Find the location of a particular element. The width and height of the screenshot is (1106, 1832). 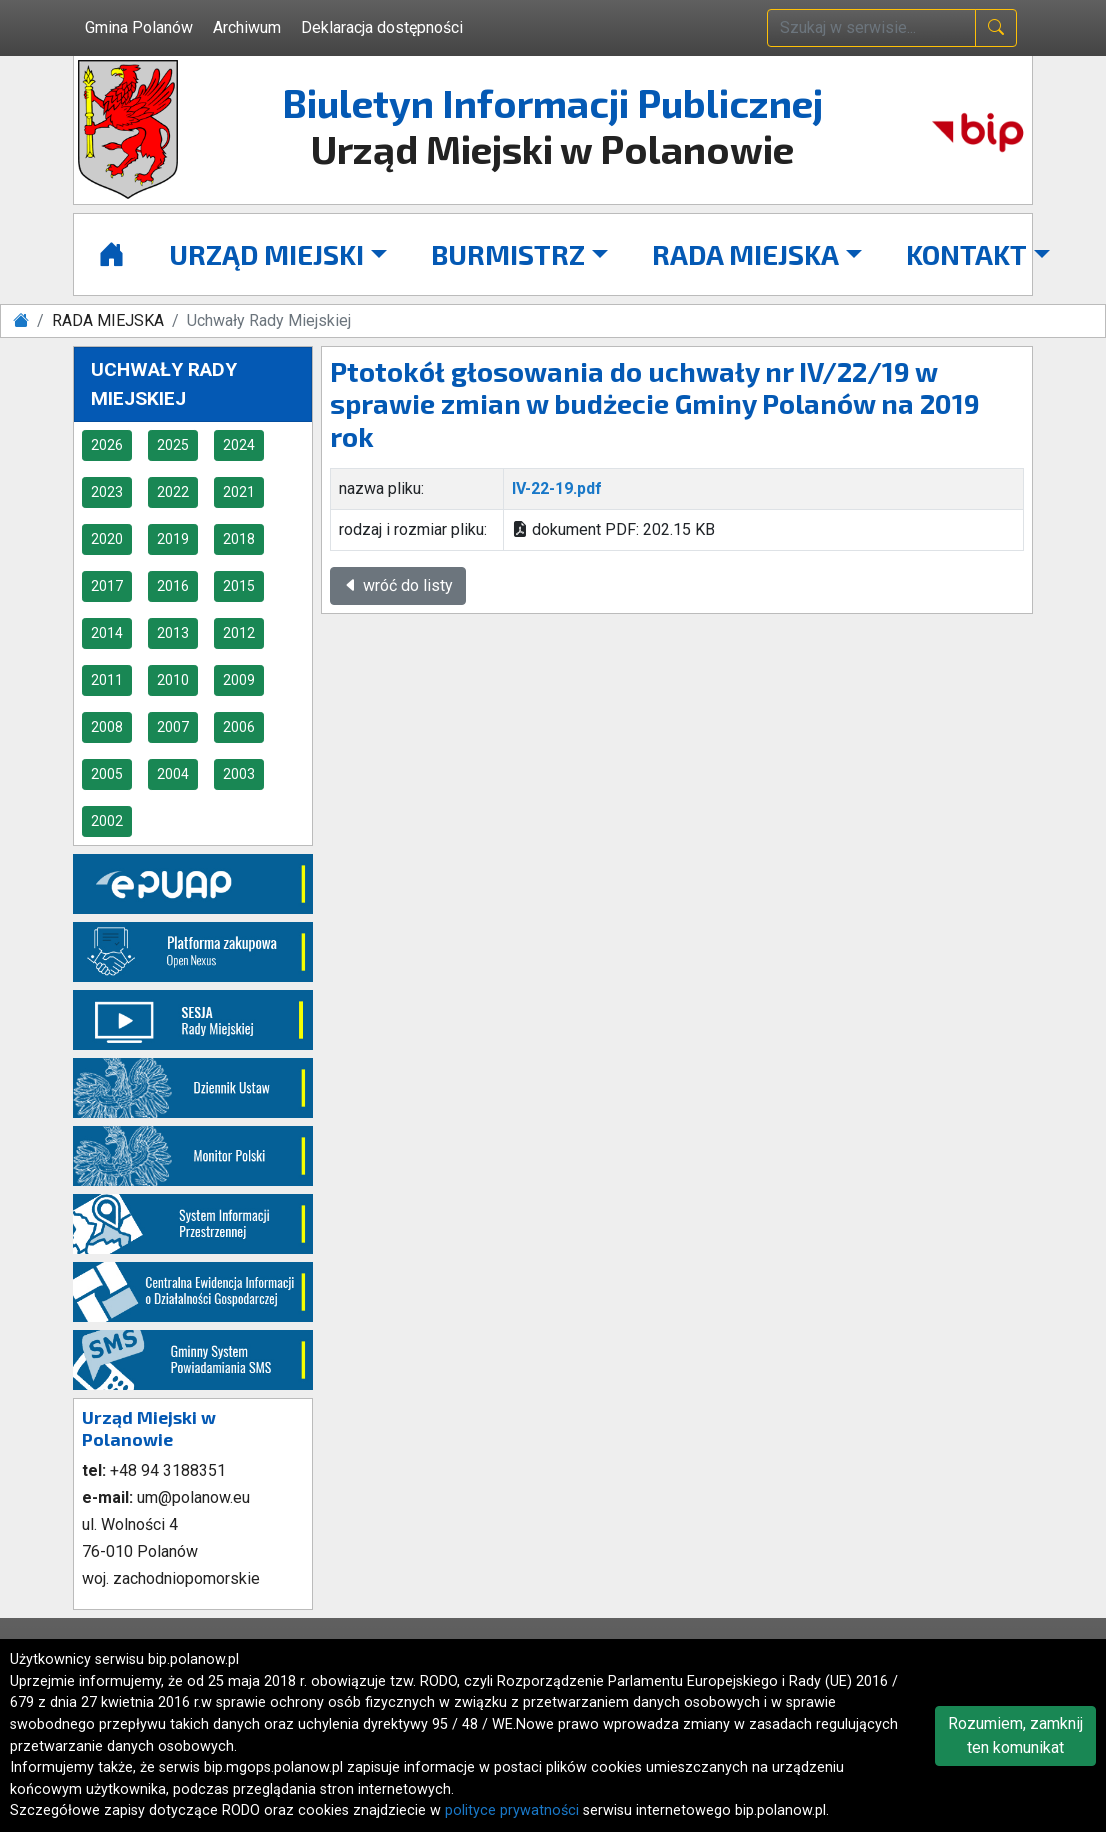

2020 is located at coordinates (107, 539).